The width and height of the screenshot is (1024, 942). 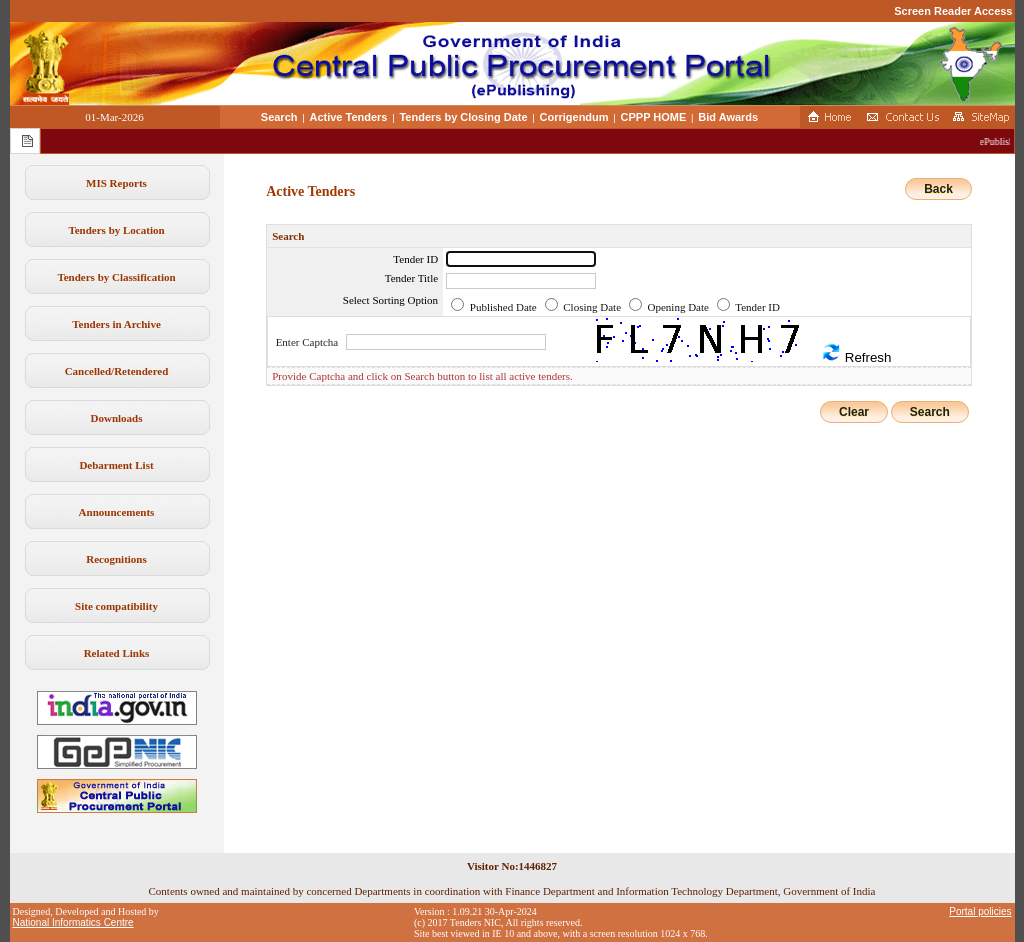 What do you see at coordinates (117, 653) in the screenshot?
I see `Related Links` at bounding box center [117, 653].